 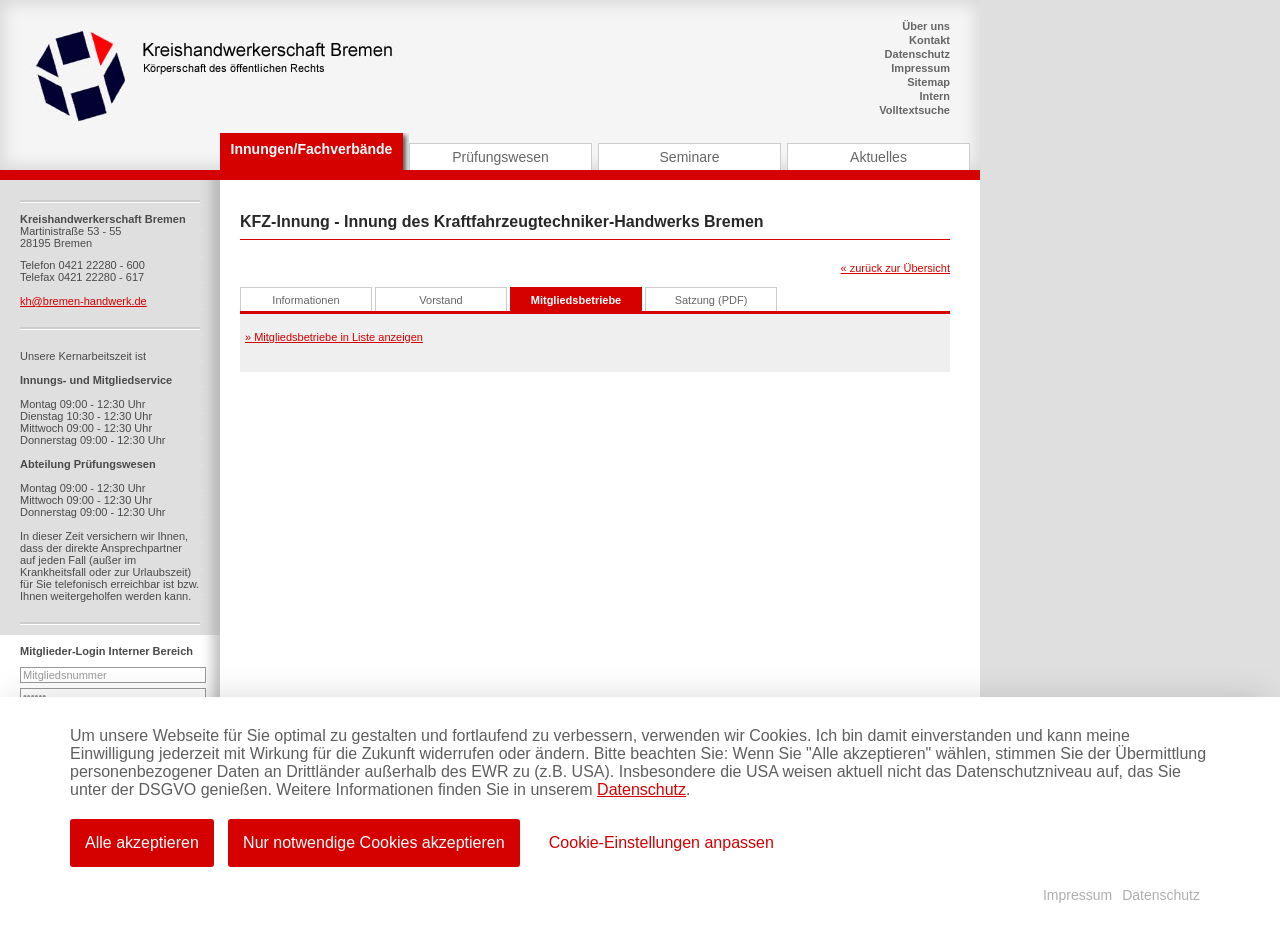 I want to click on » Mitgliedsbetriebe in Liste anzeigen, so click(x=334, y=337).